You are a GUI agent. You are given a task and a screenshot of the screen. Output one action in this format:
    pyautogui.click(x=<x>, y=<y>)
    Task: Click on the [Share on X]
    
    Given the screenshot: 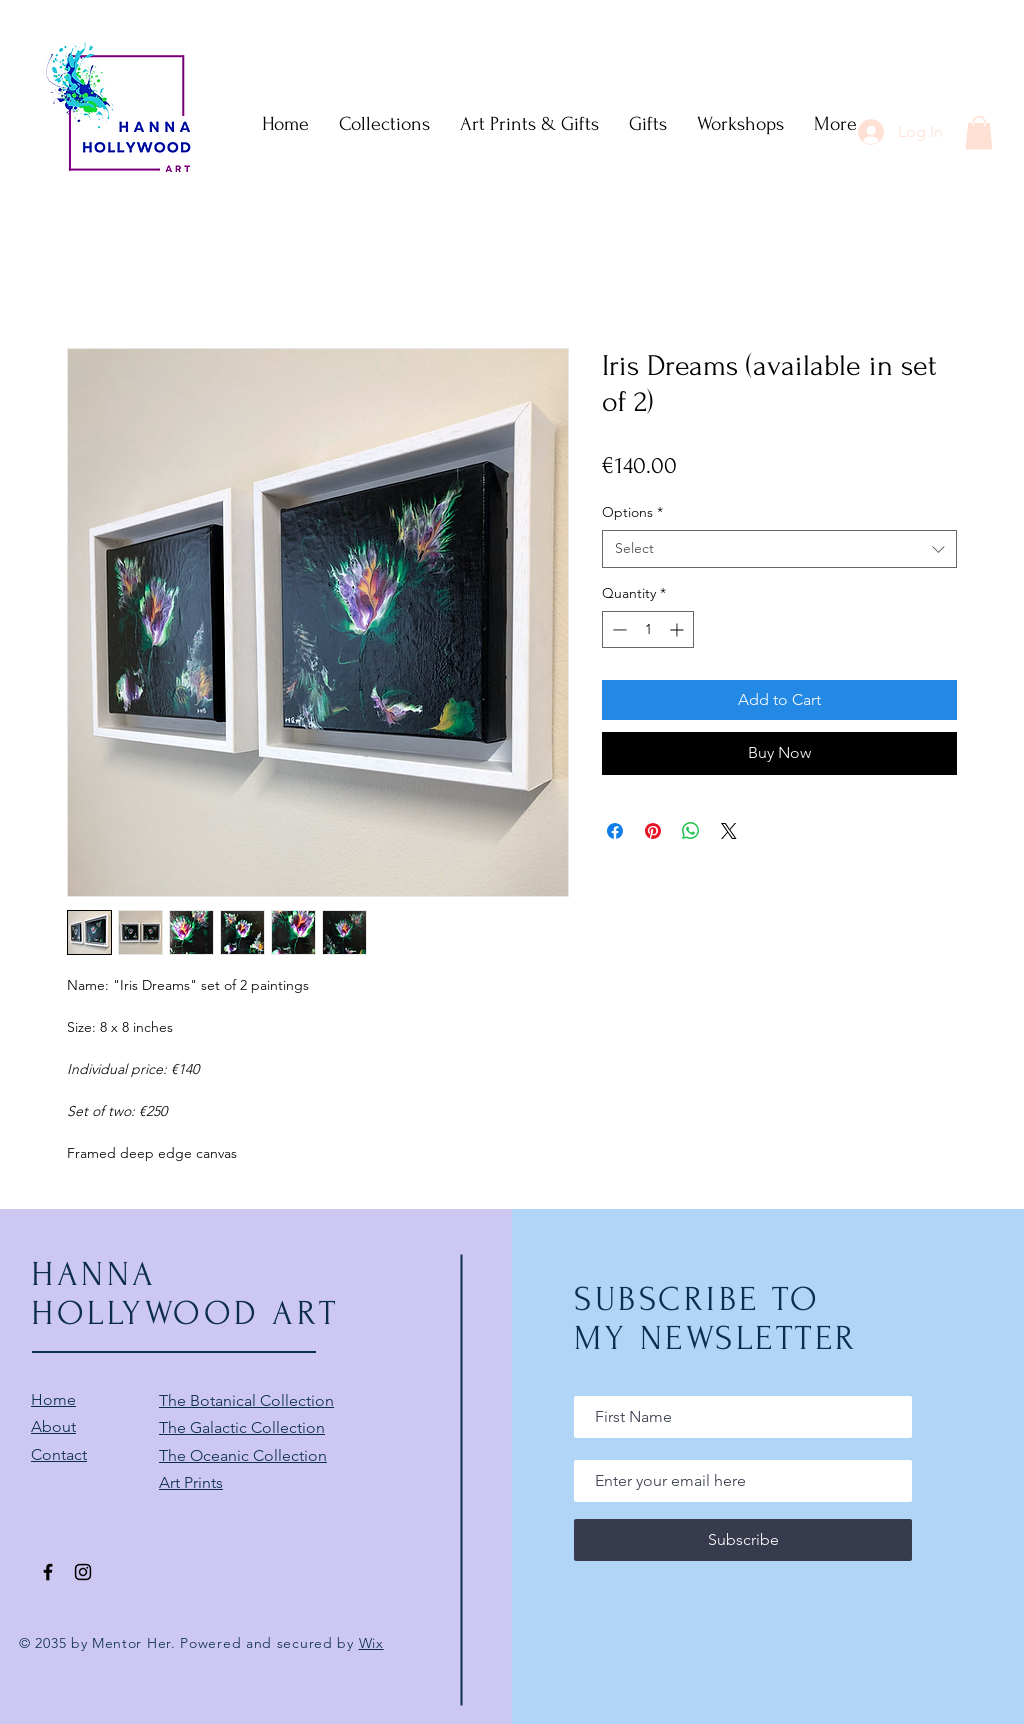 What is the action you would take?
    pyautogui.click(x=729, y=831)
    